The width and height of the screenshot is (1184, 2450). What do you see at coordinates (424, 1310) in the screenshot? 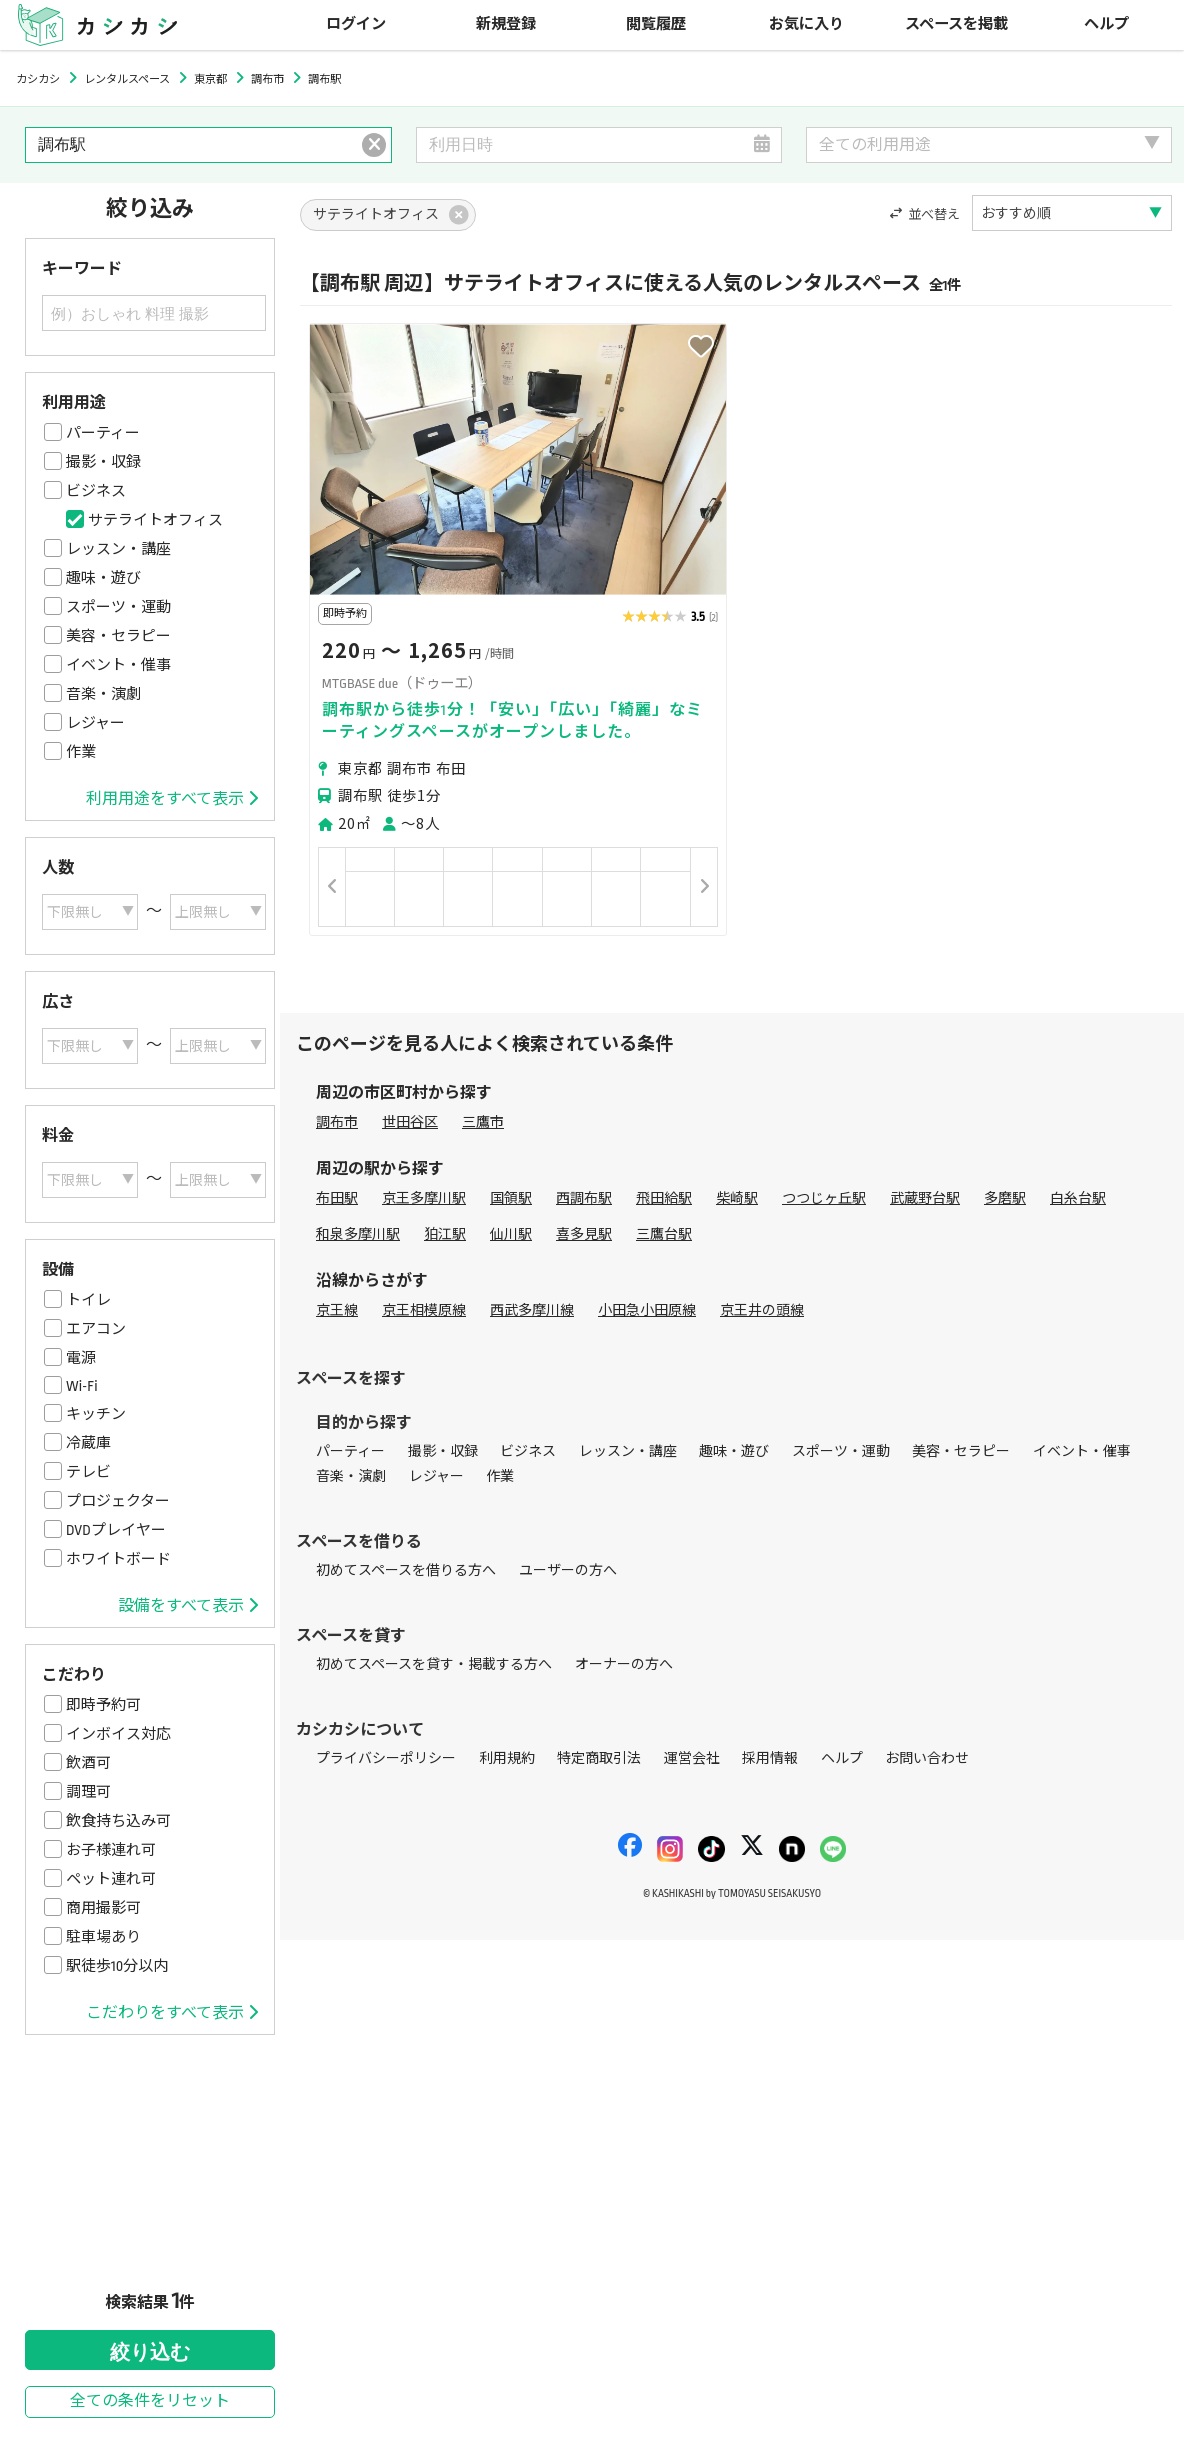
I see `京王相模原線` at bounding box center [424, 1310].